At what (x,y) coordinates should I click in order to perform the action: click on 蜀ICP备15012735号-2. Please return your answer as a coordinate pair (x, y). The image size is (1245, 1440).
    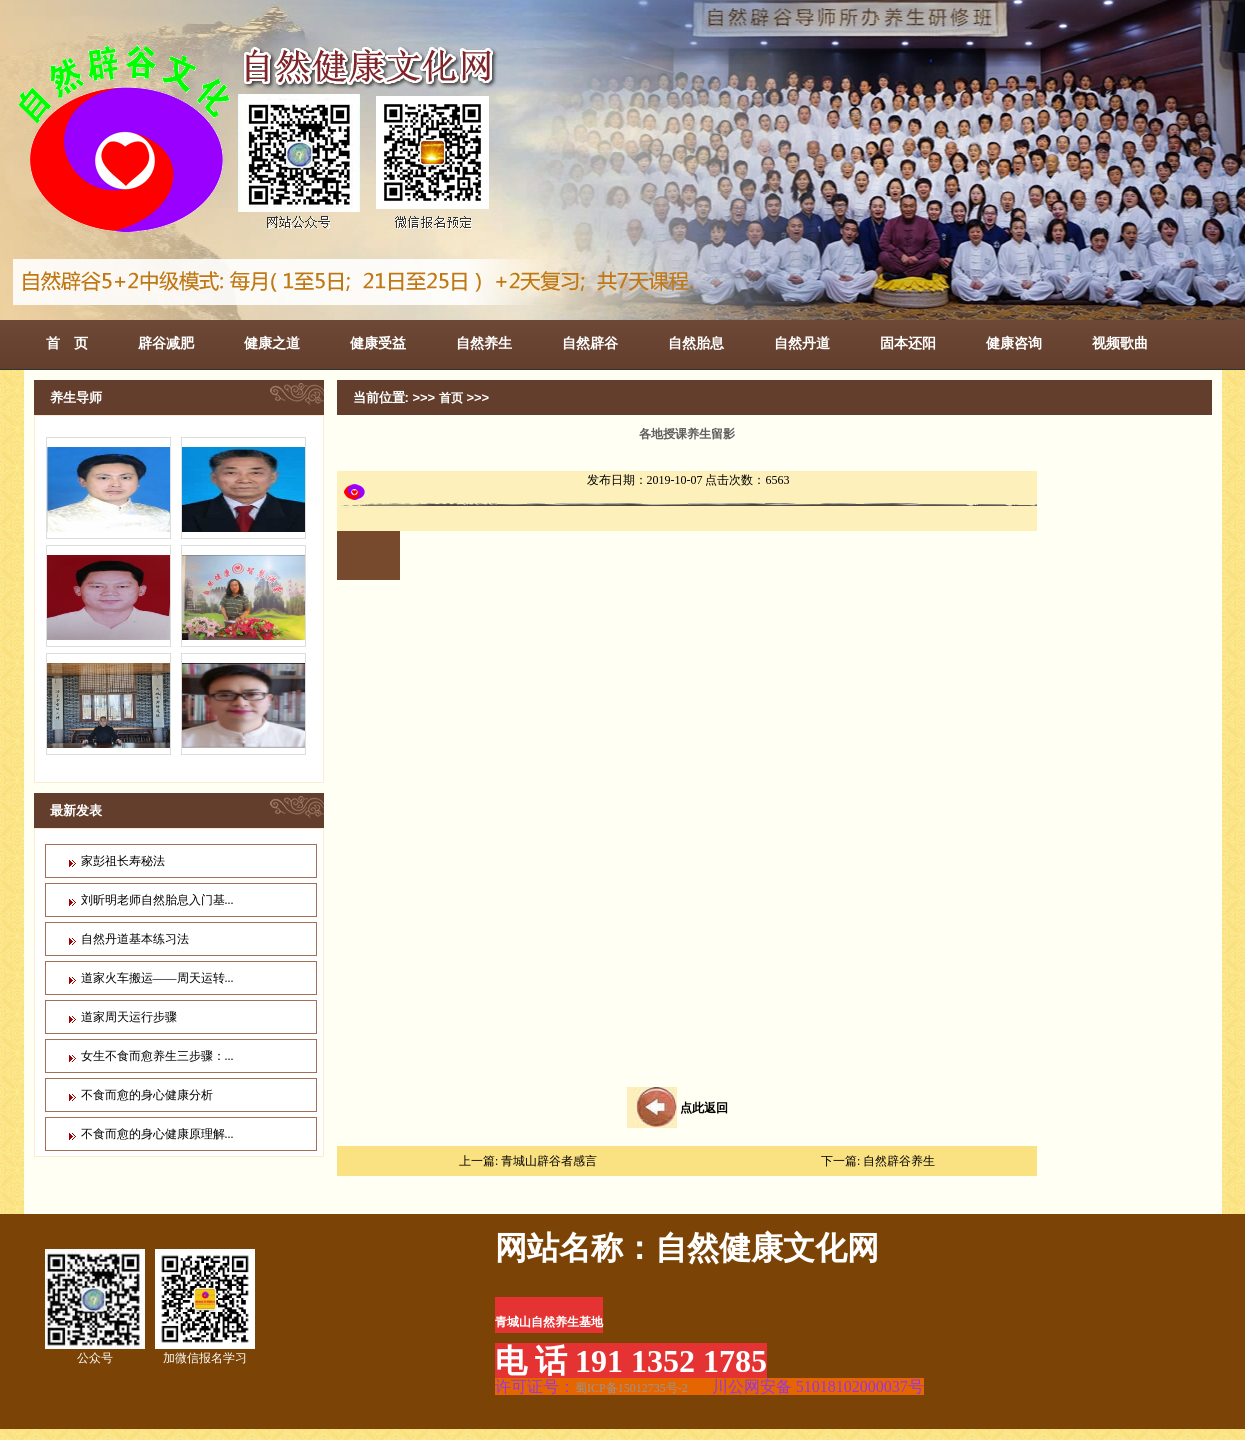
    Looking at the image, I should click on (631, 1388).